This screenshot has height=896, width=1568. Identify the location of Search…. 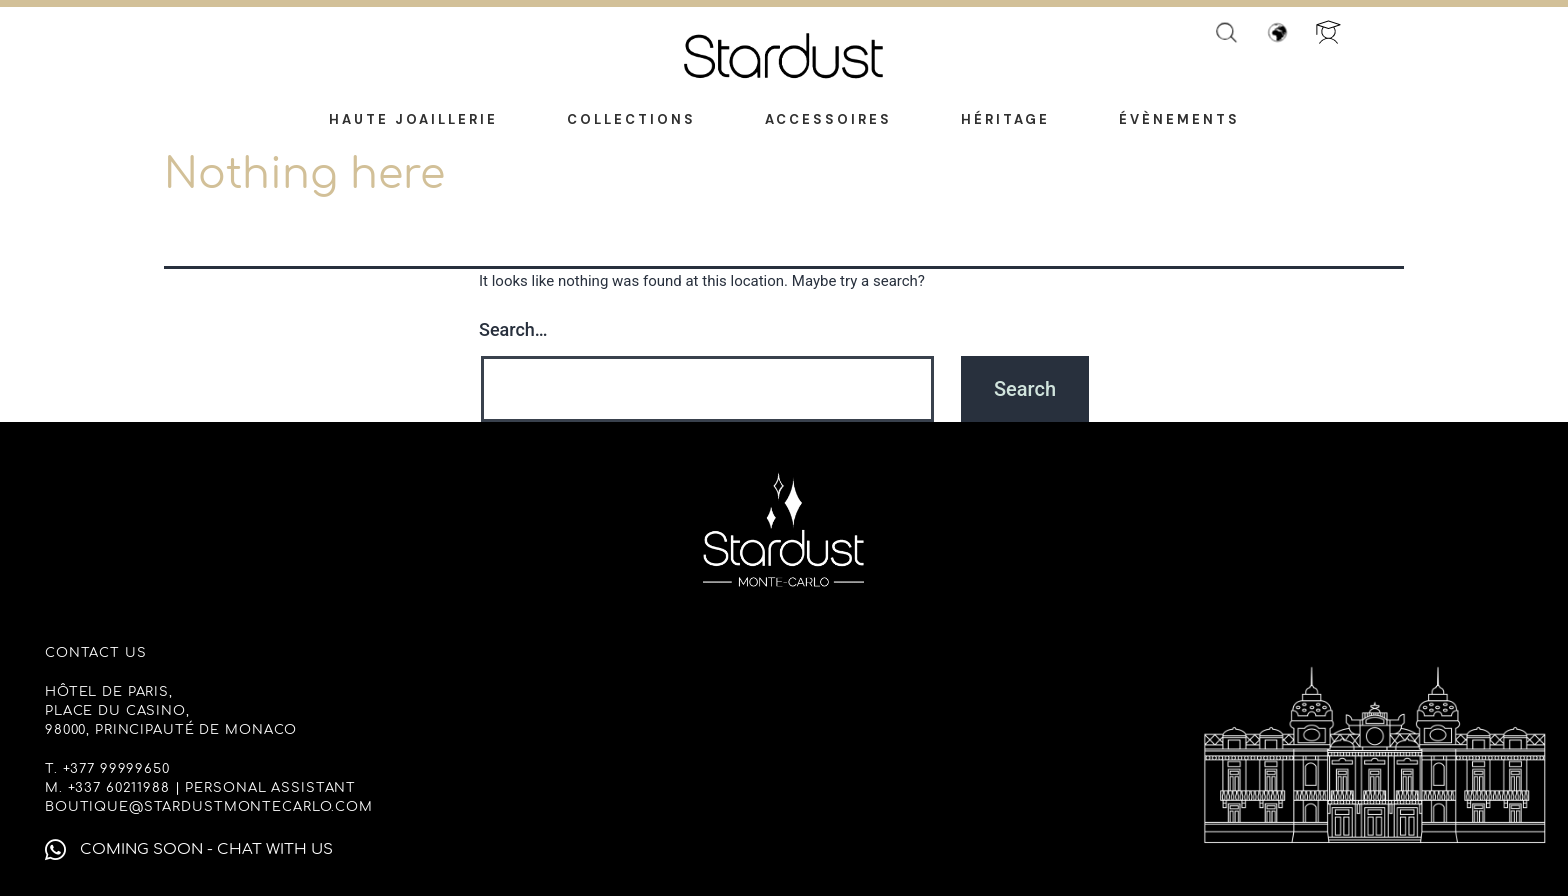
(513, 329).